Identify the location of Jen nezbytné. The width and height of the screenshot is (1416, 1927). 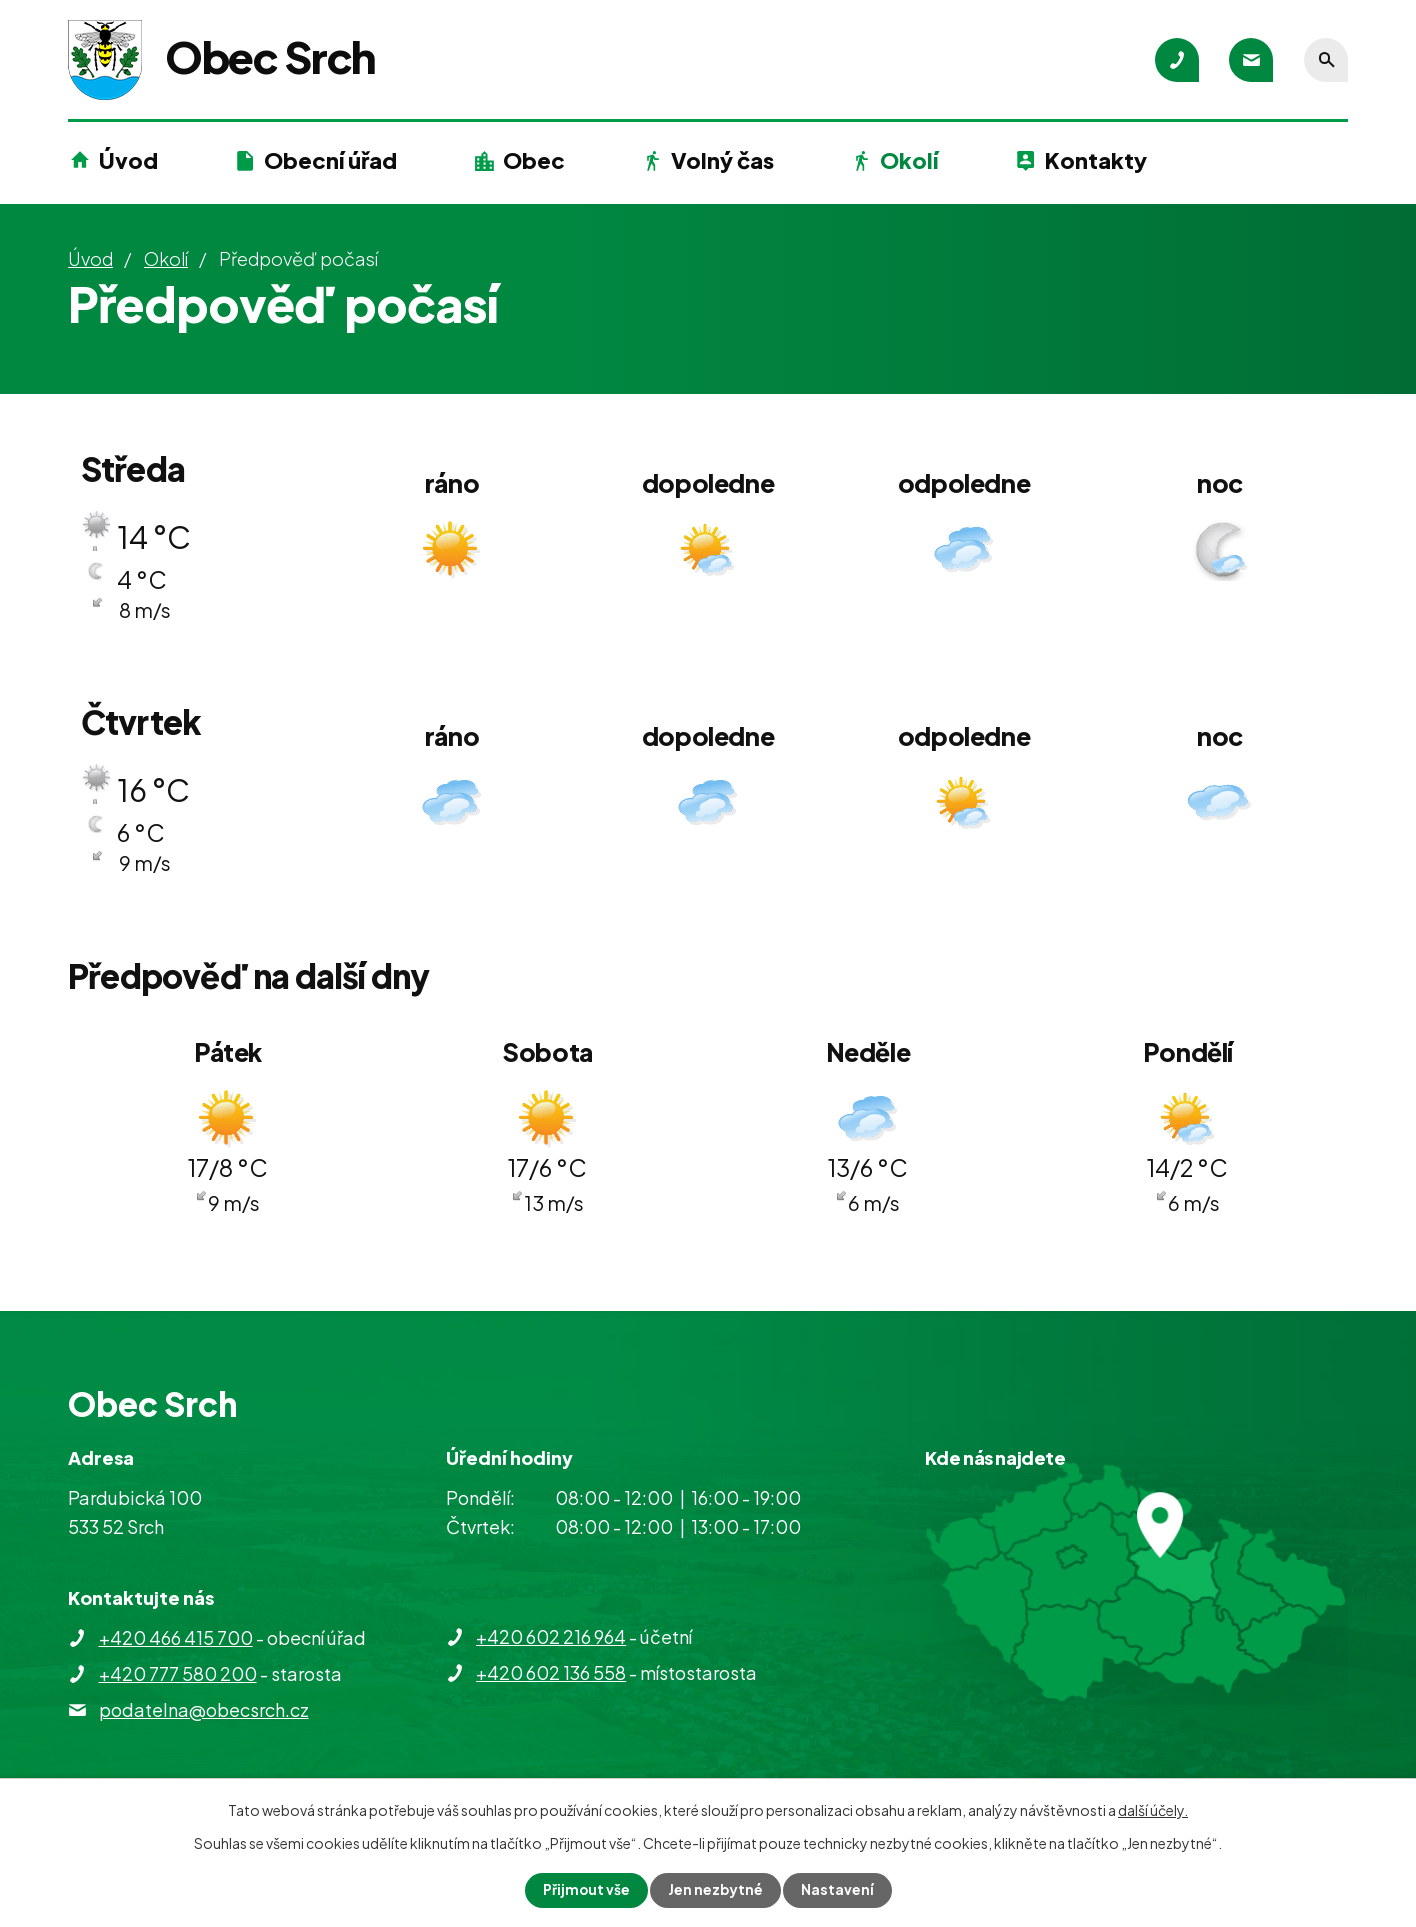
(716, 1890).